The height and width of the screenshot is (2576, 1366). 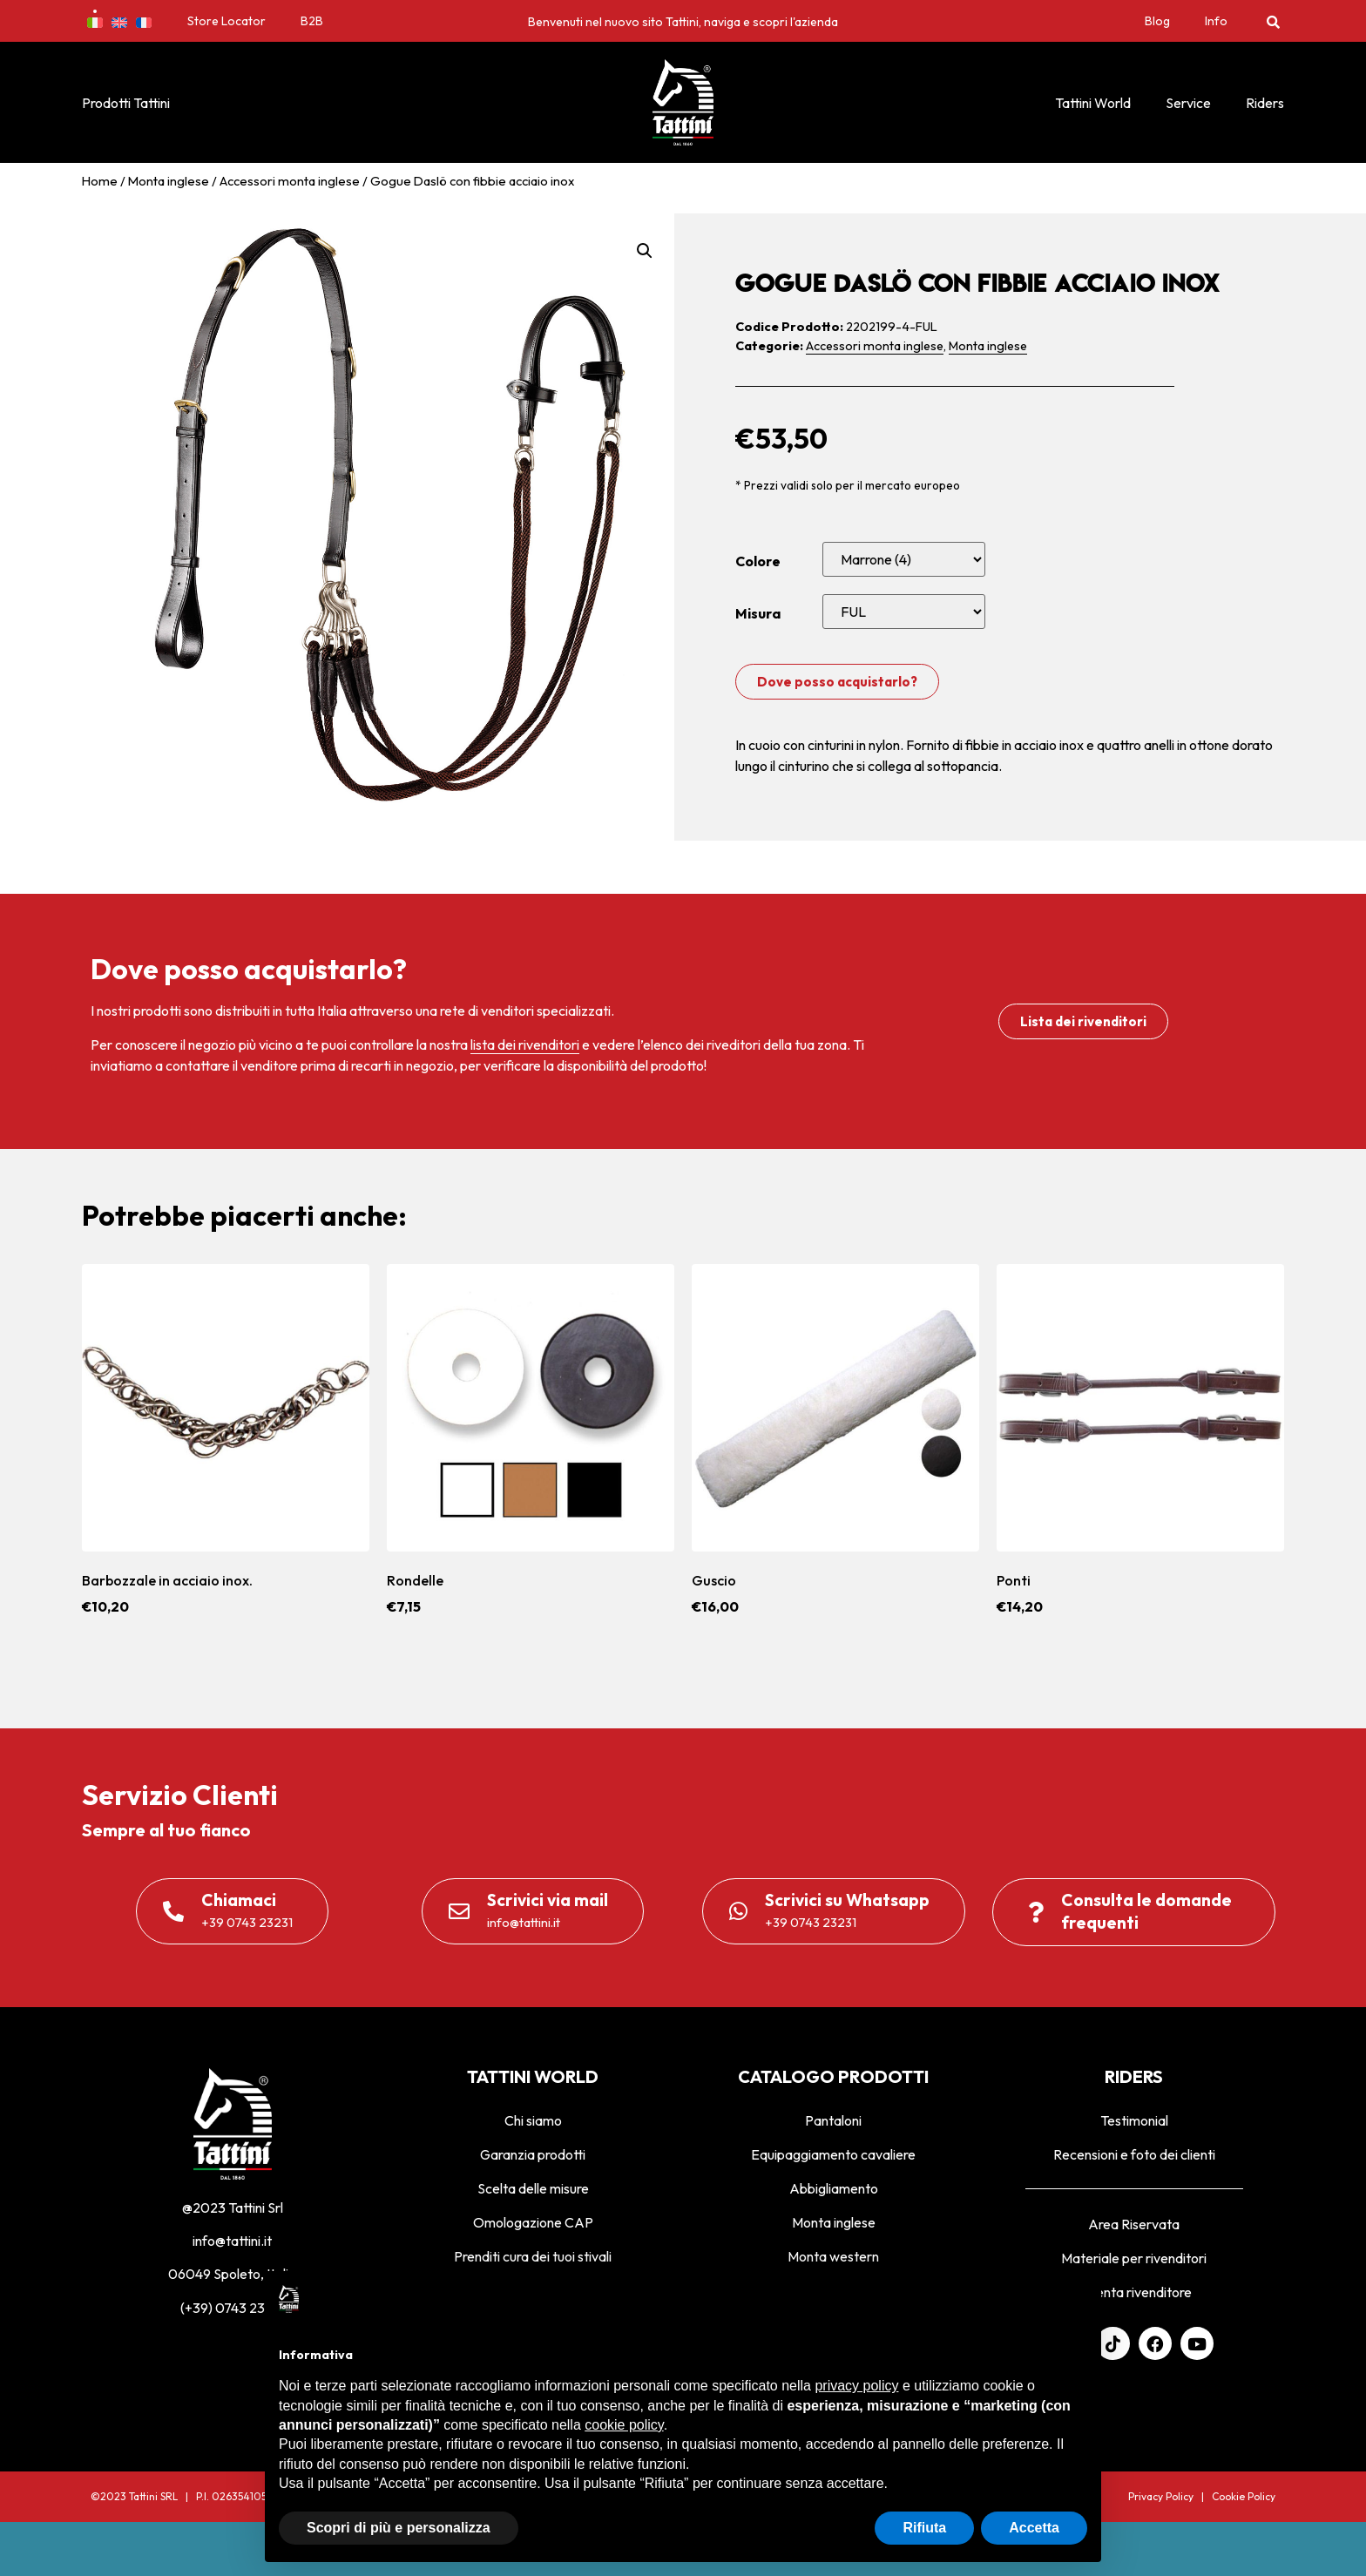 What do you see at coordinates (100, 180) in the screenshot?
I see `Home` at bounding box center [100, 180].